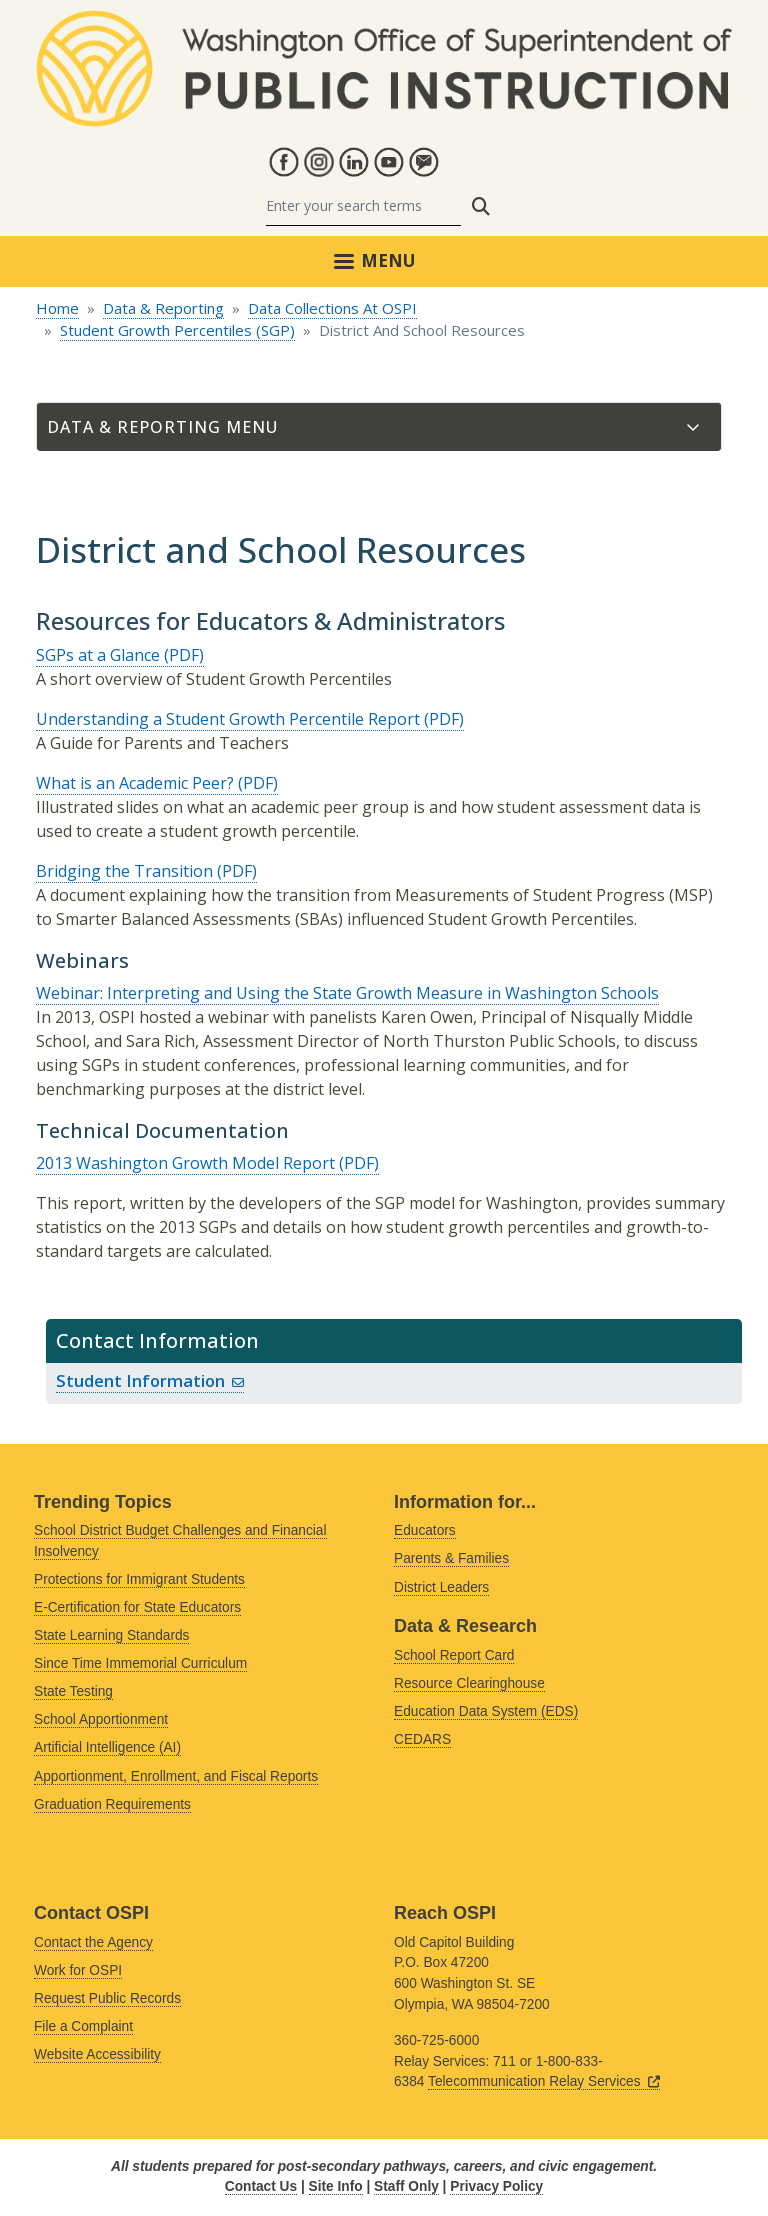  Describe the element at coordinates (163, 308) in the screenshot. I see `Data & Reporting` at that location.